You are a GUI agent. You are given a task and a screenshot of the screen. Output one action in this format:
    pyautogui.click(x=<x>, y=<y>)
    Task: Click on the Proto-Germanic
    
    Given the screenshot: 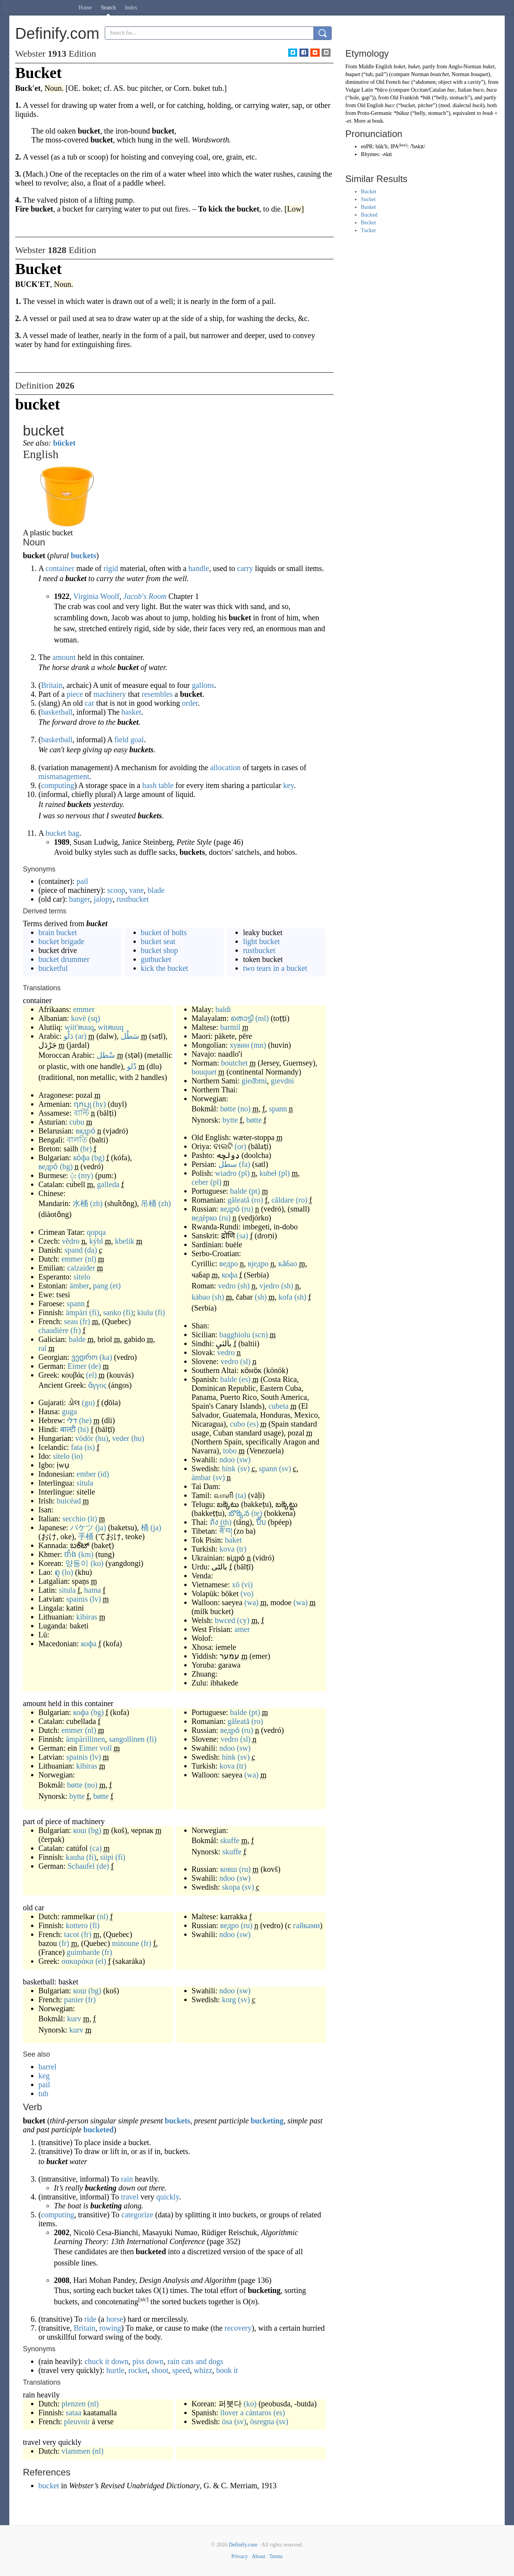 What is the action you would take?
    pyautogui.click(x=374, y=113)
    